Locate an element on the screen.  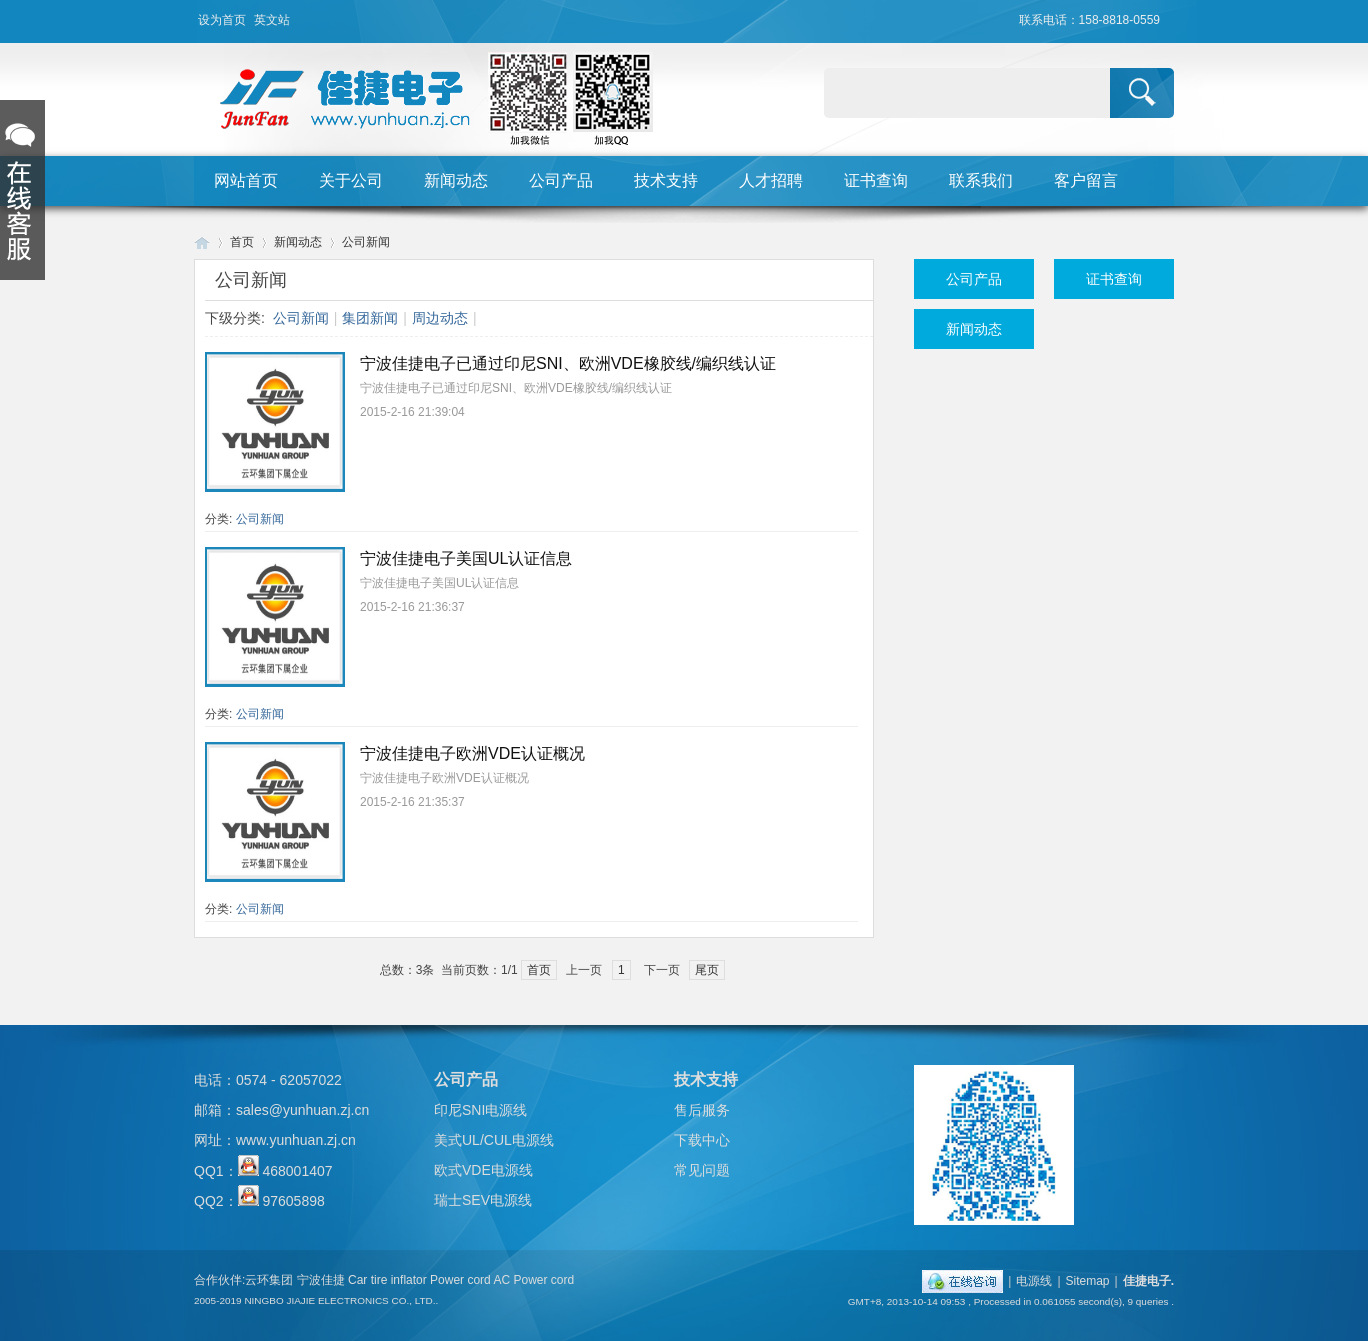
佳捷电子. is located at coordinates (1148, 1281).